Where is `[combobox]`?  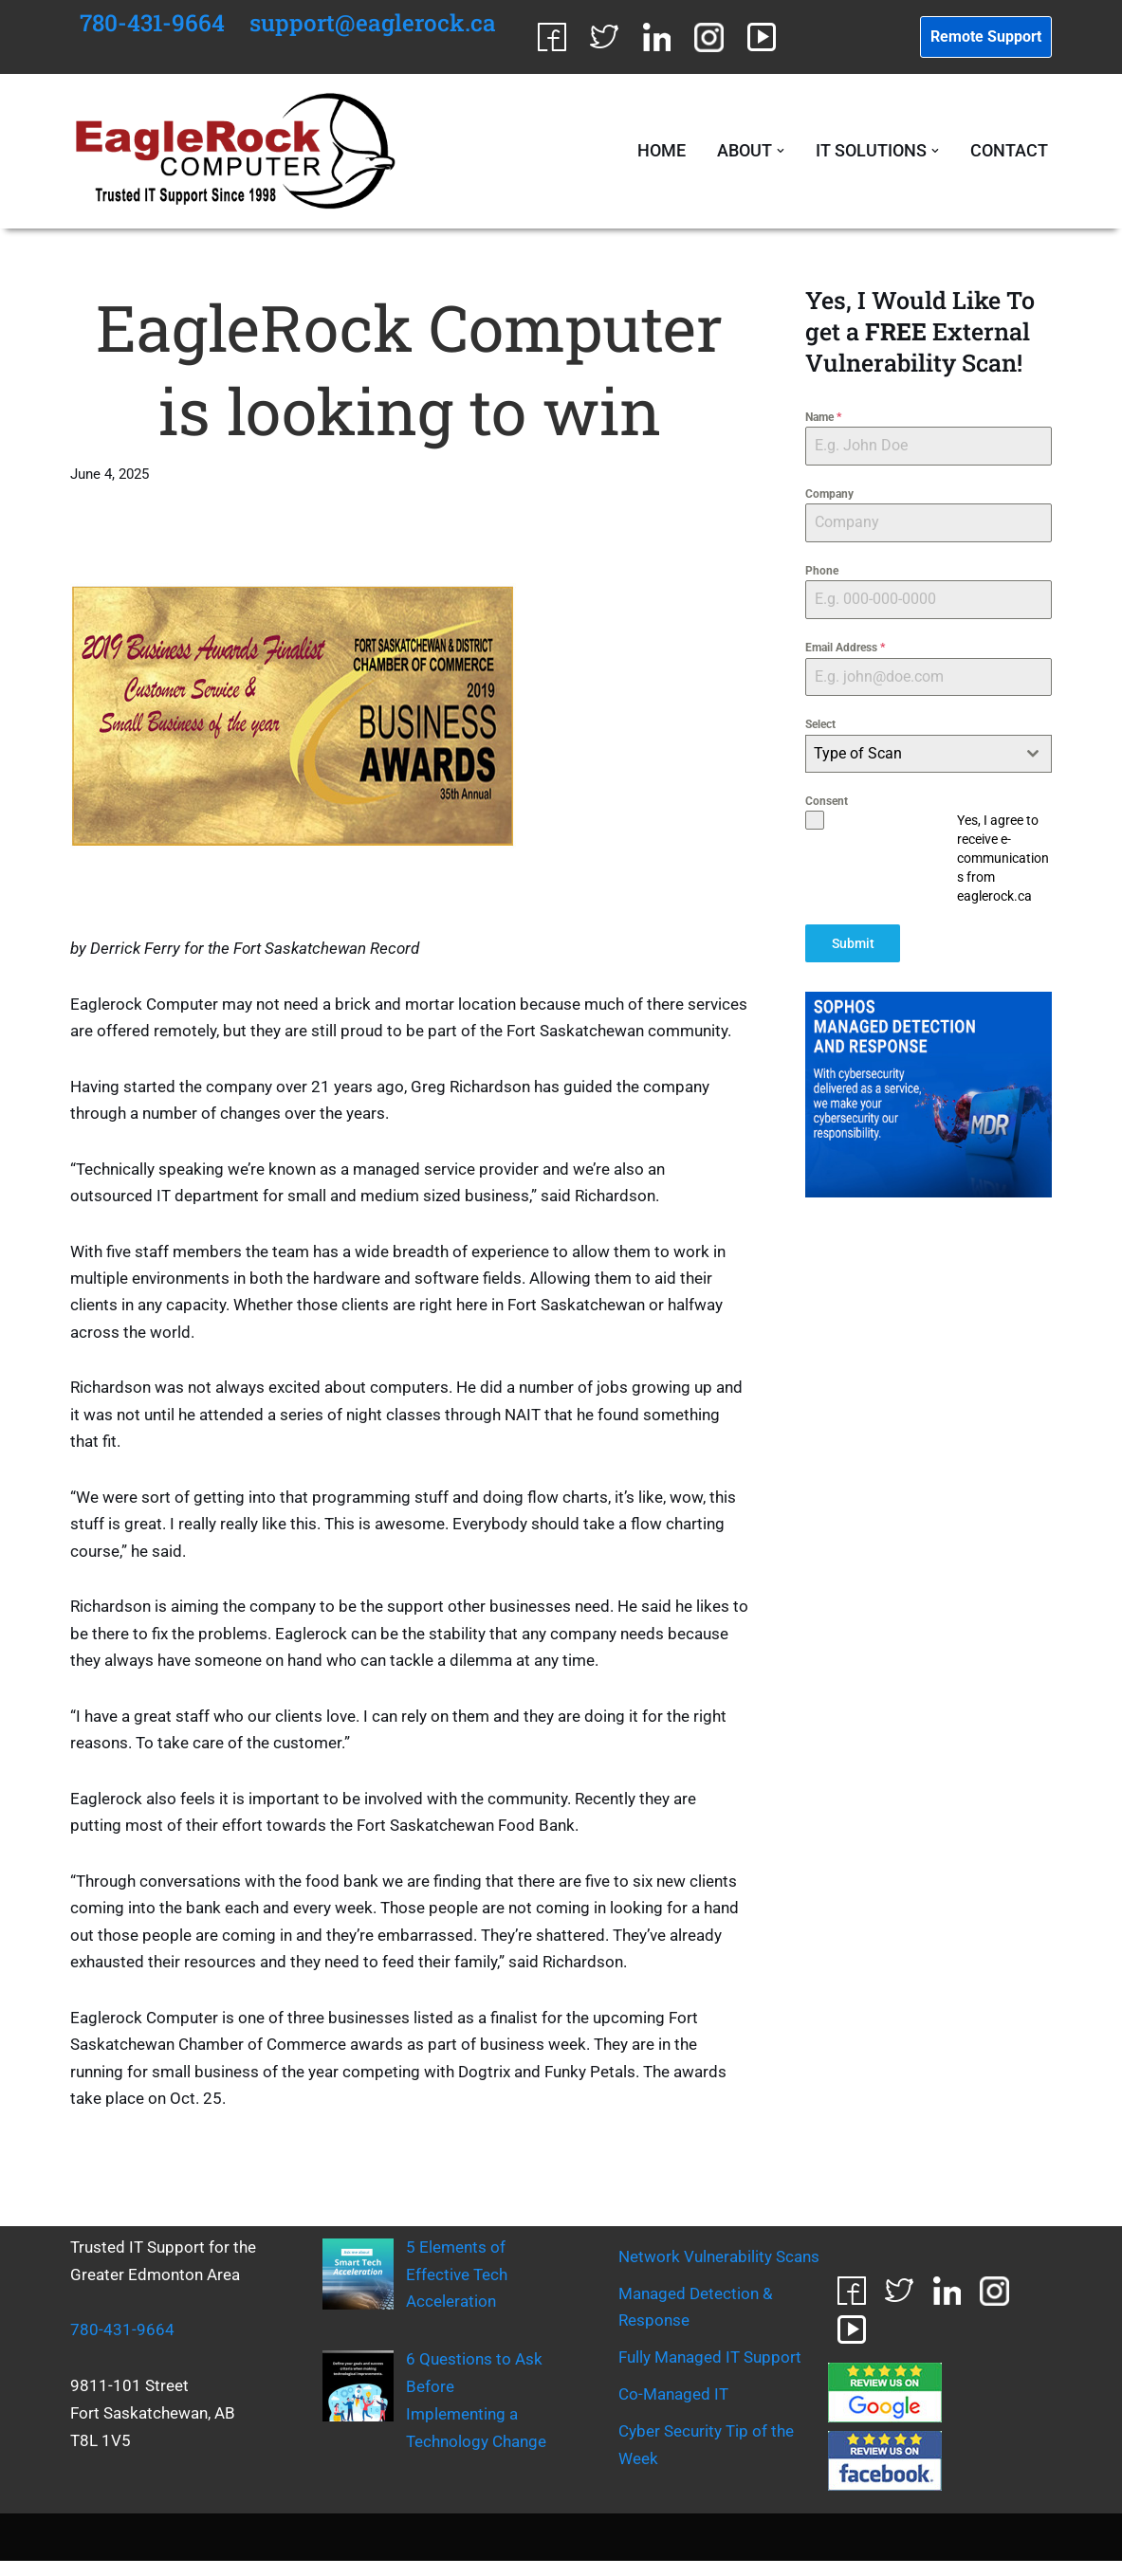 [combobox] is located at coordinates (928, 755).